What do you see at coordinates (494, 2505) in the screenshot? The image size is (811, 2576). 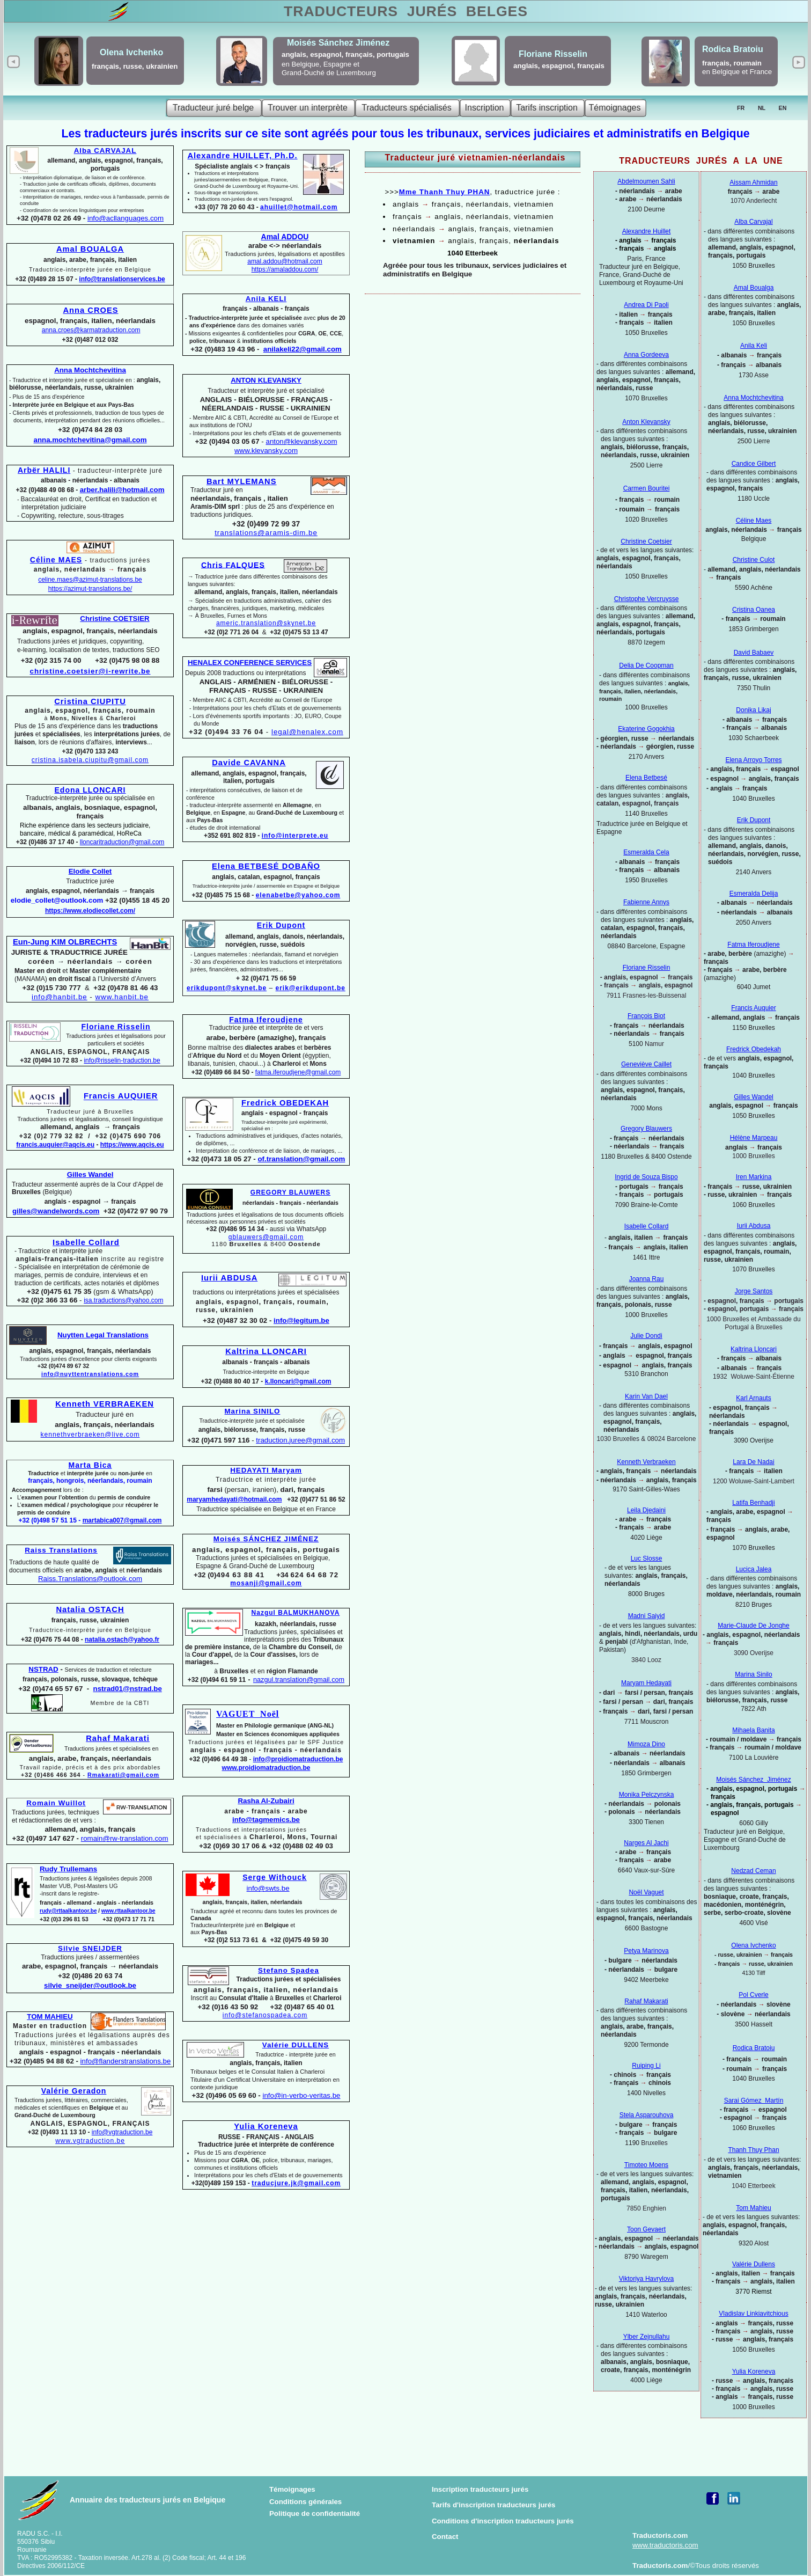 I see `Tarifs d'inscription traducteurs jurés` at bounding box center [494, 2505].